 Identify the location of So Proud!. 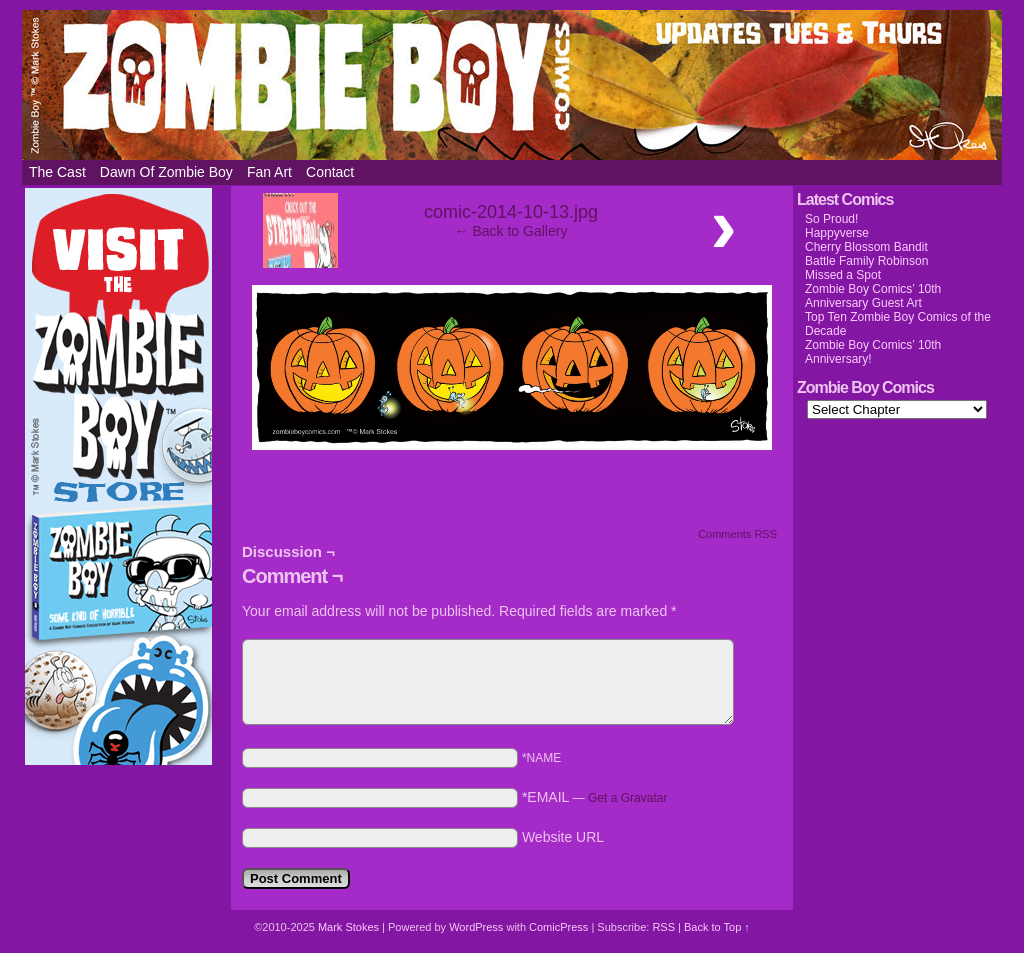
(831, 219).